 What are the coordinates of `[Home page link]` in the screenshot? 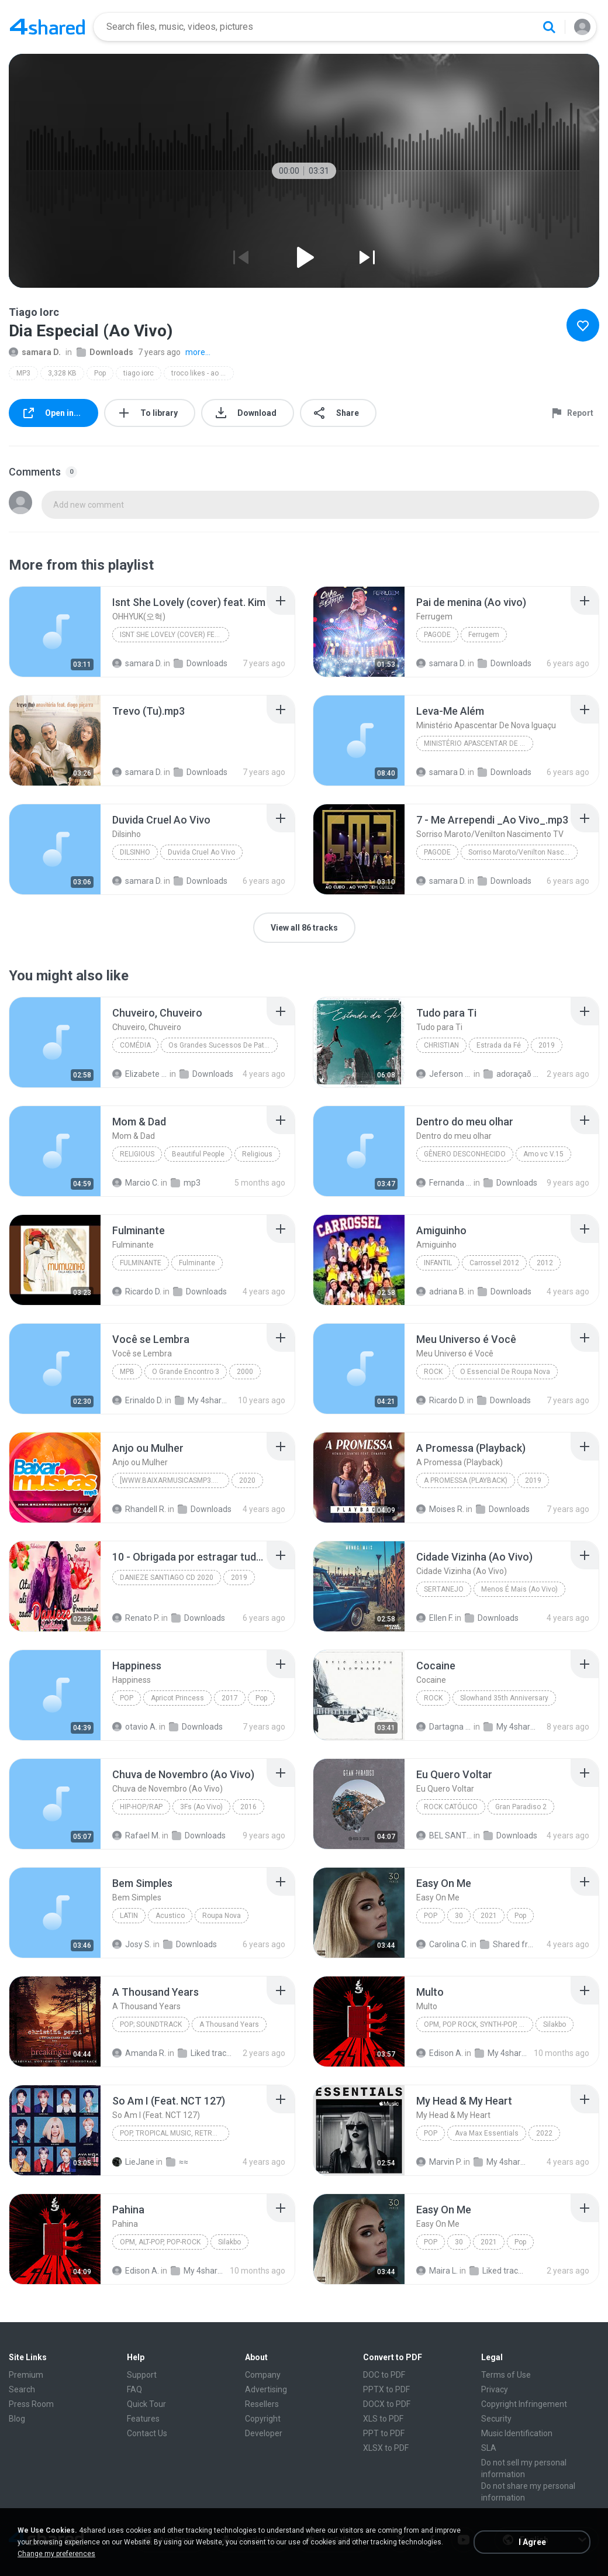 It's located at (47, 27).